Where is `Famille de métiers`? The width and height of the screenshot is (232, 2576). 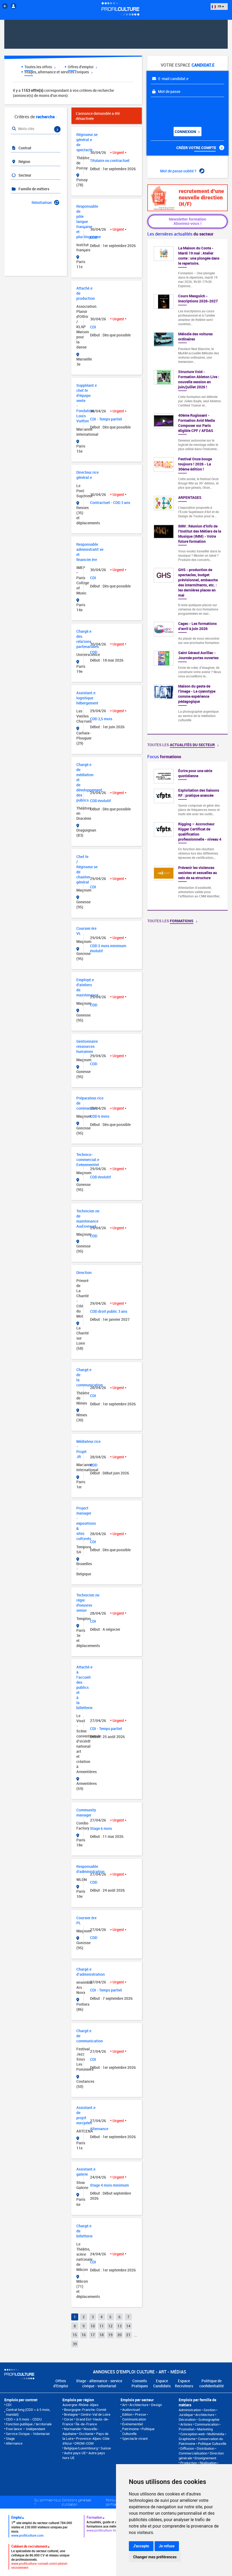 Famille de métiers is located at coordinates (30, 188).